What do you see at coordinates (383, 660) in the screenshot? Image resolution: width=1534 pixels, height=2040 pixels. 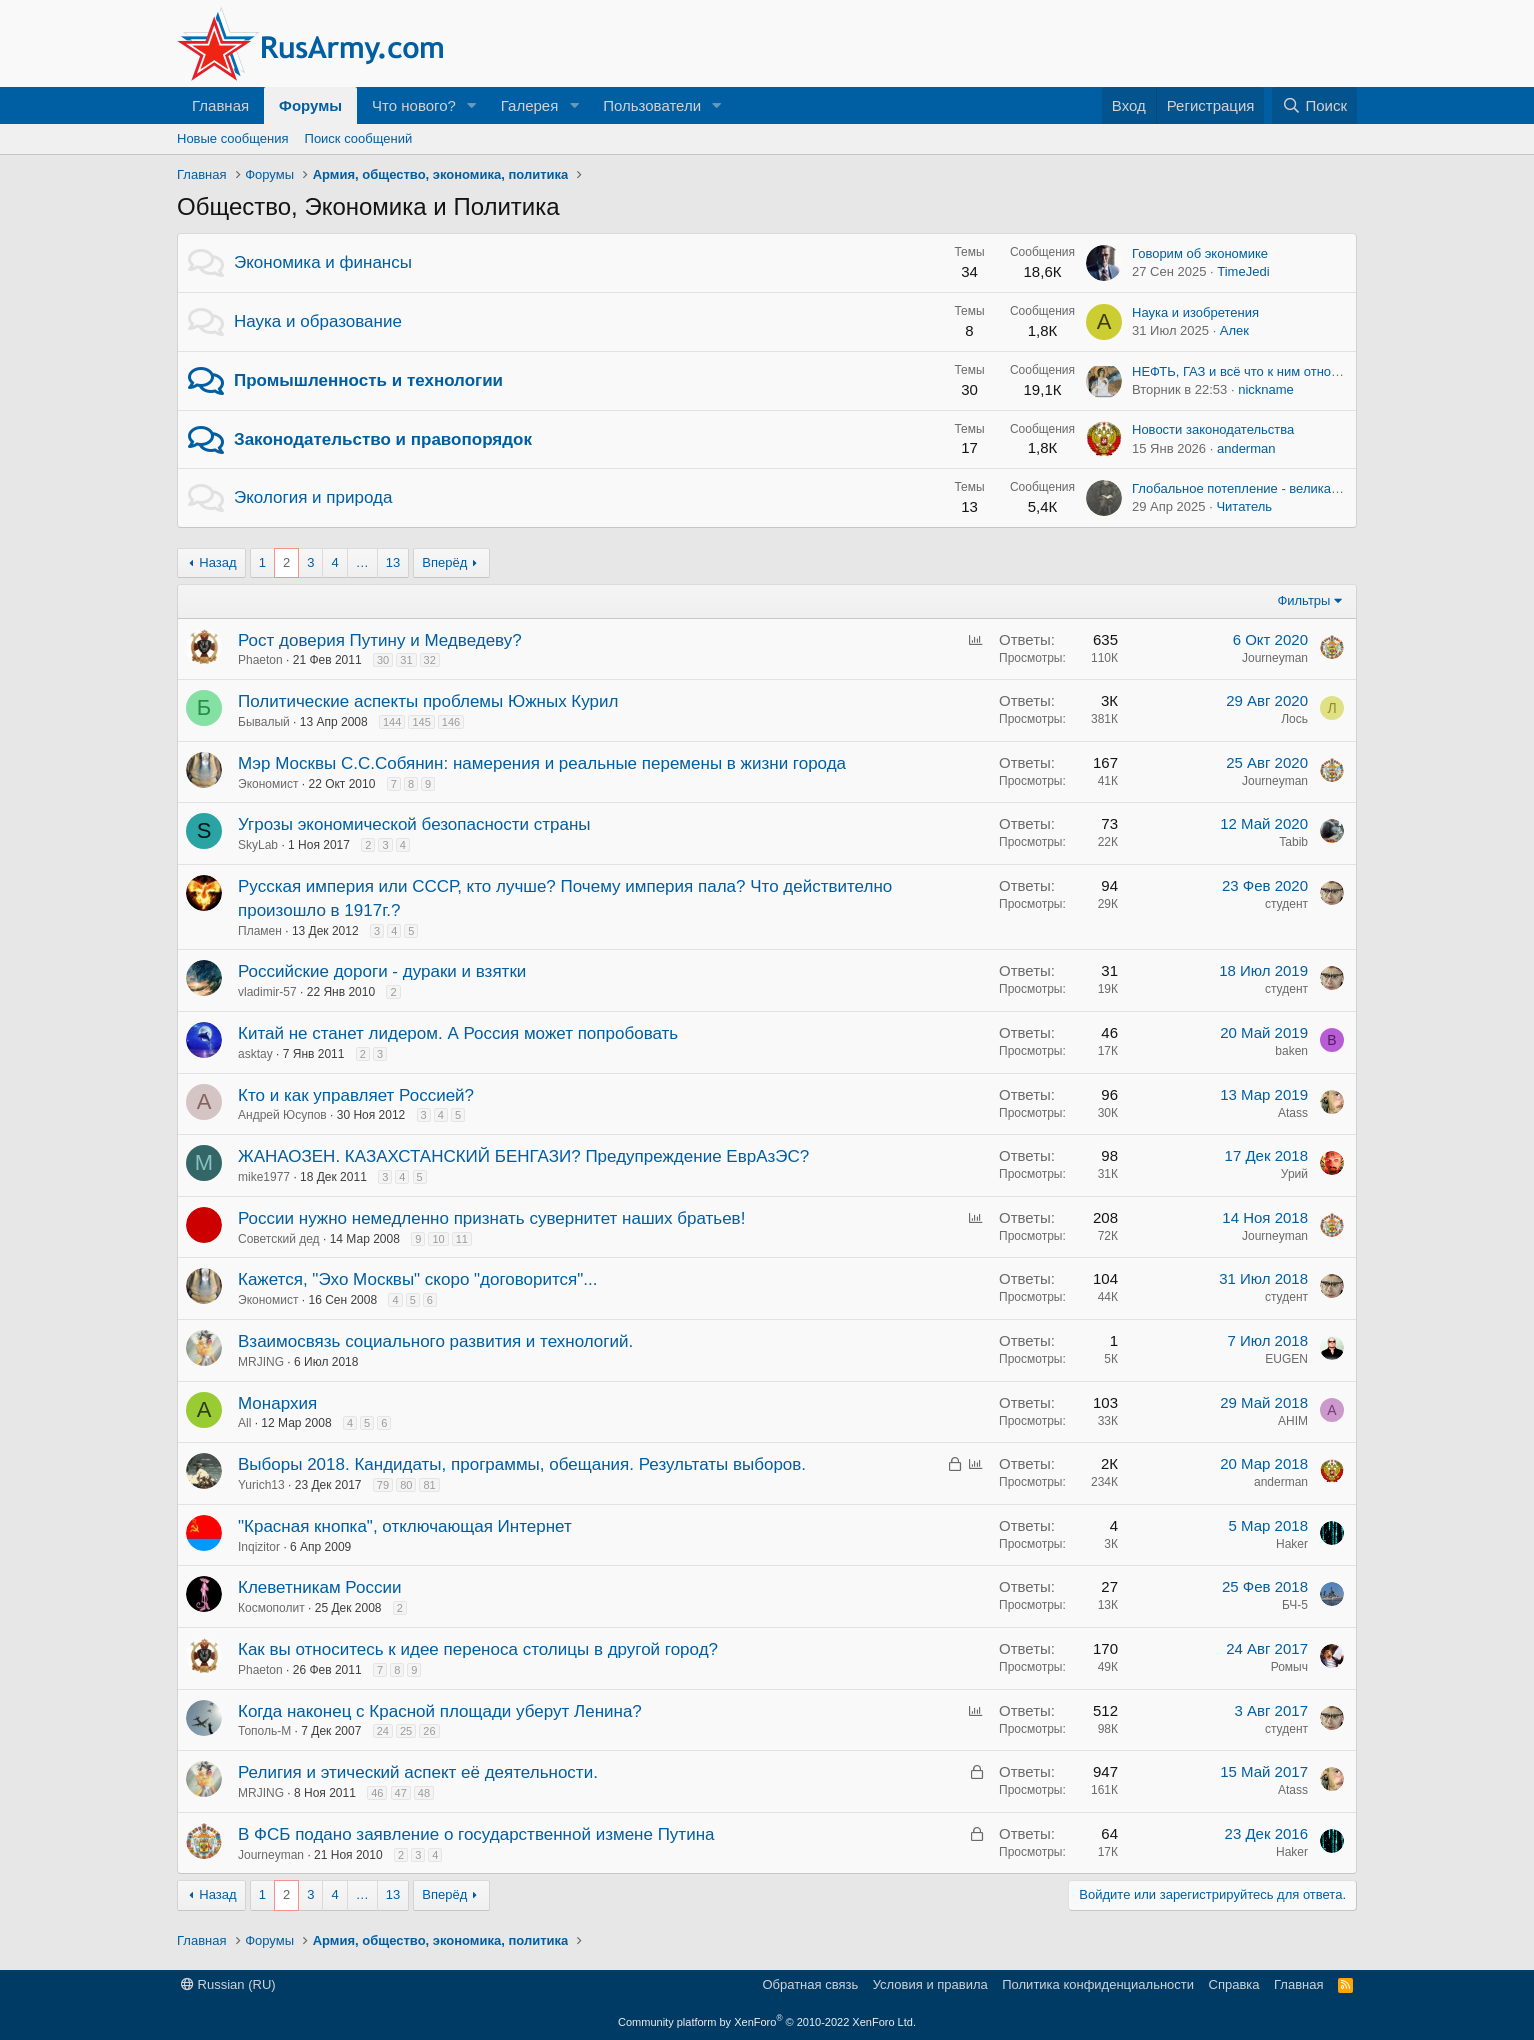 I see `30` at bounding box center [383, 660].